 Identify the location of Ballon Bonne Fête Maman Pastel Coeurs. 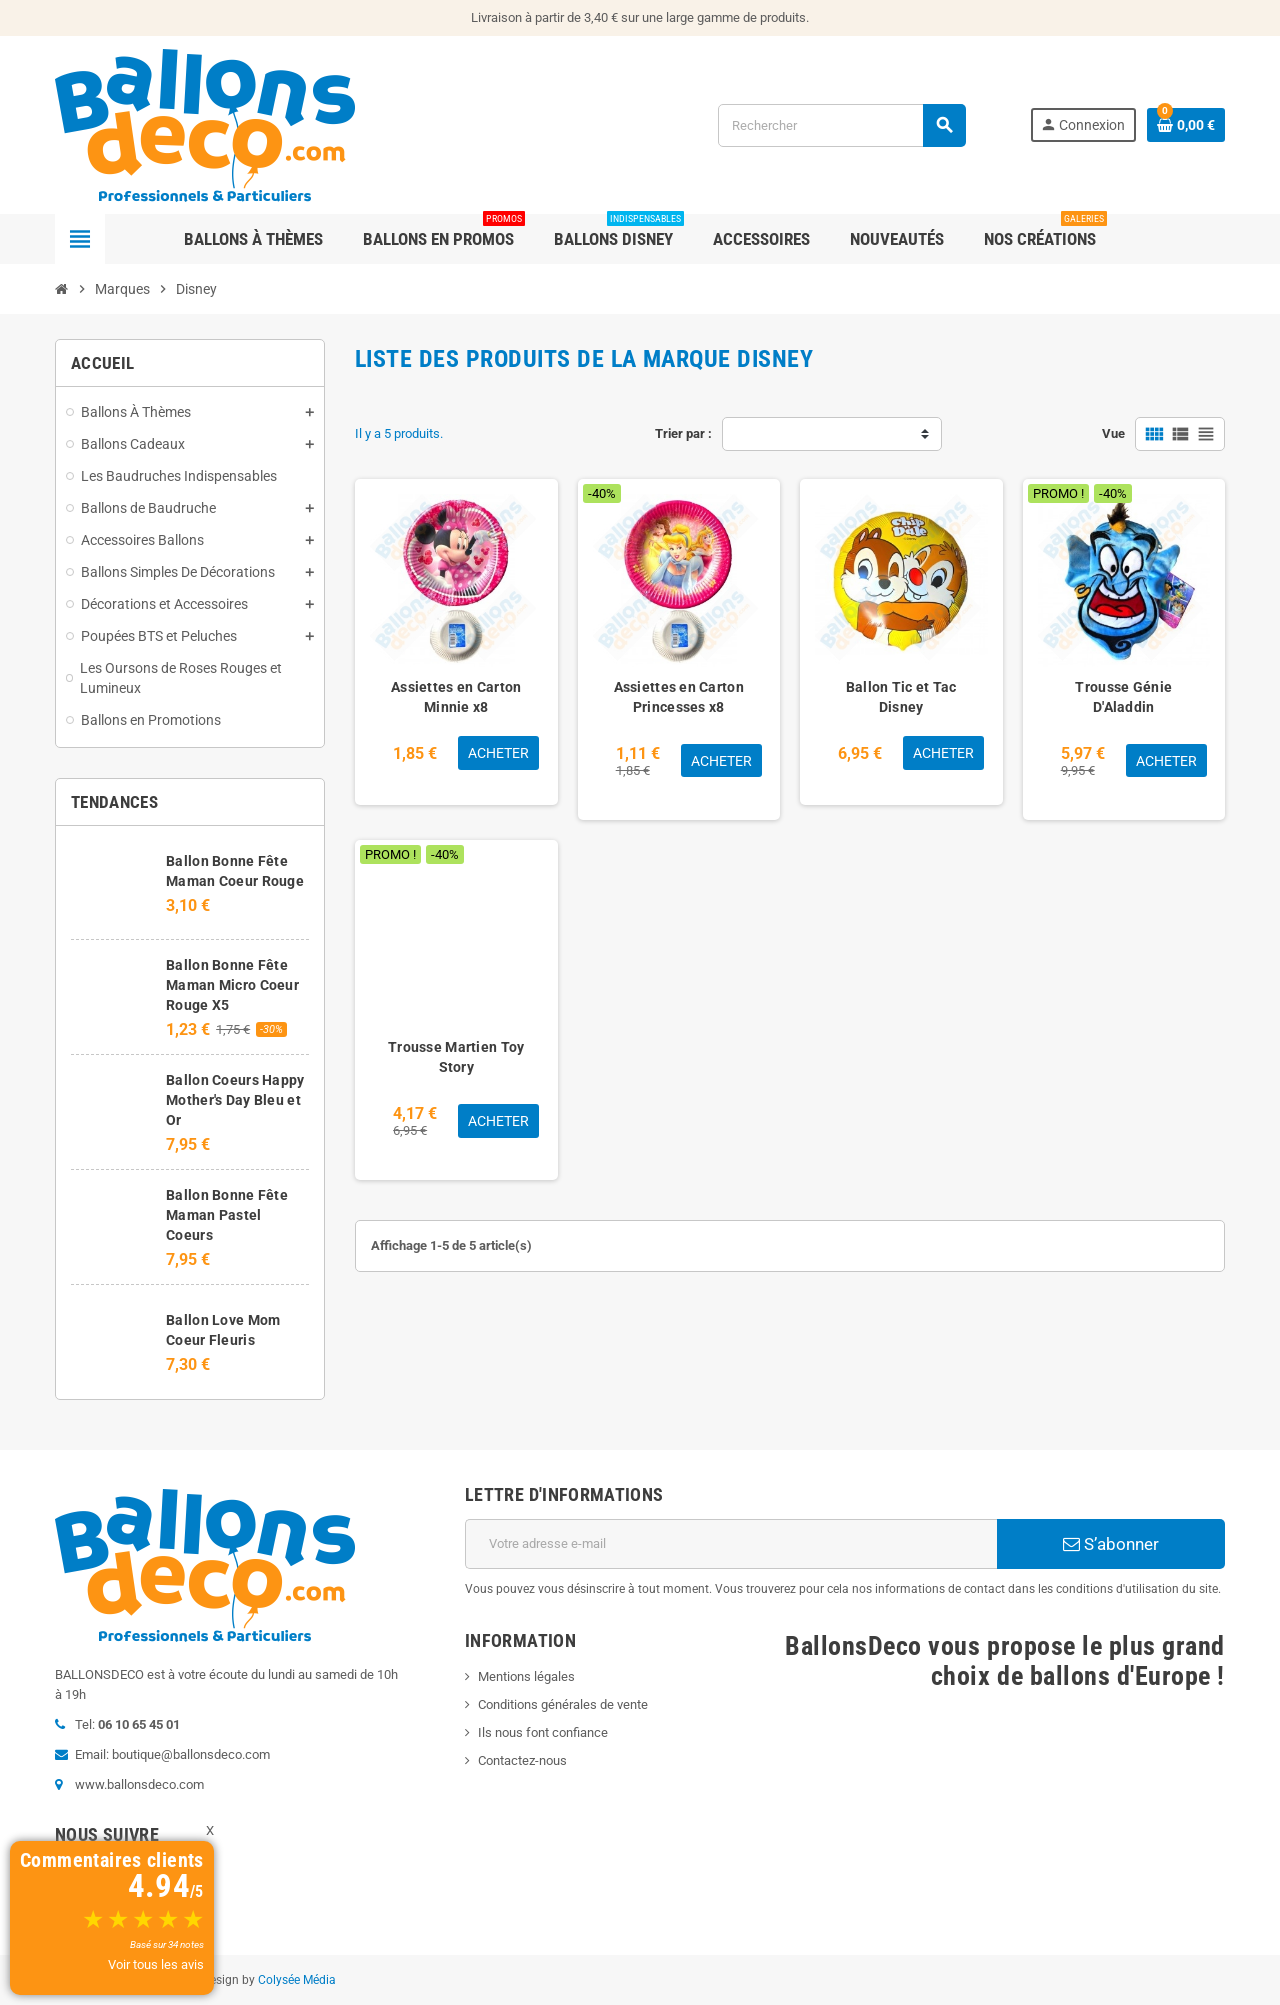
(227, 1215).